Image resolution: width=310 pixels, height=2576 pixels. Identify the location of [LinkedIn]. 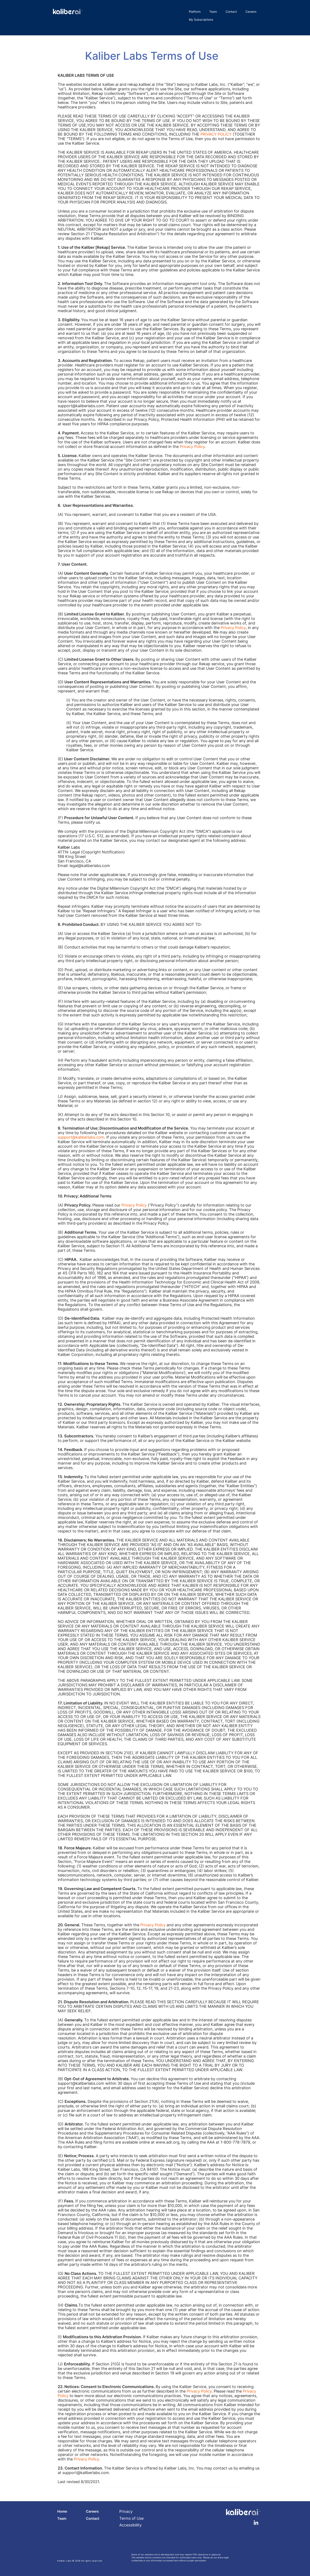
(256, 2522).